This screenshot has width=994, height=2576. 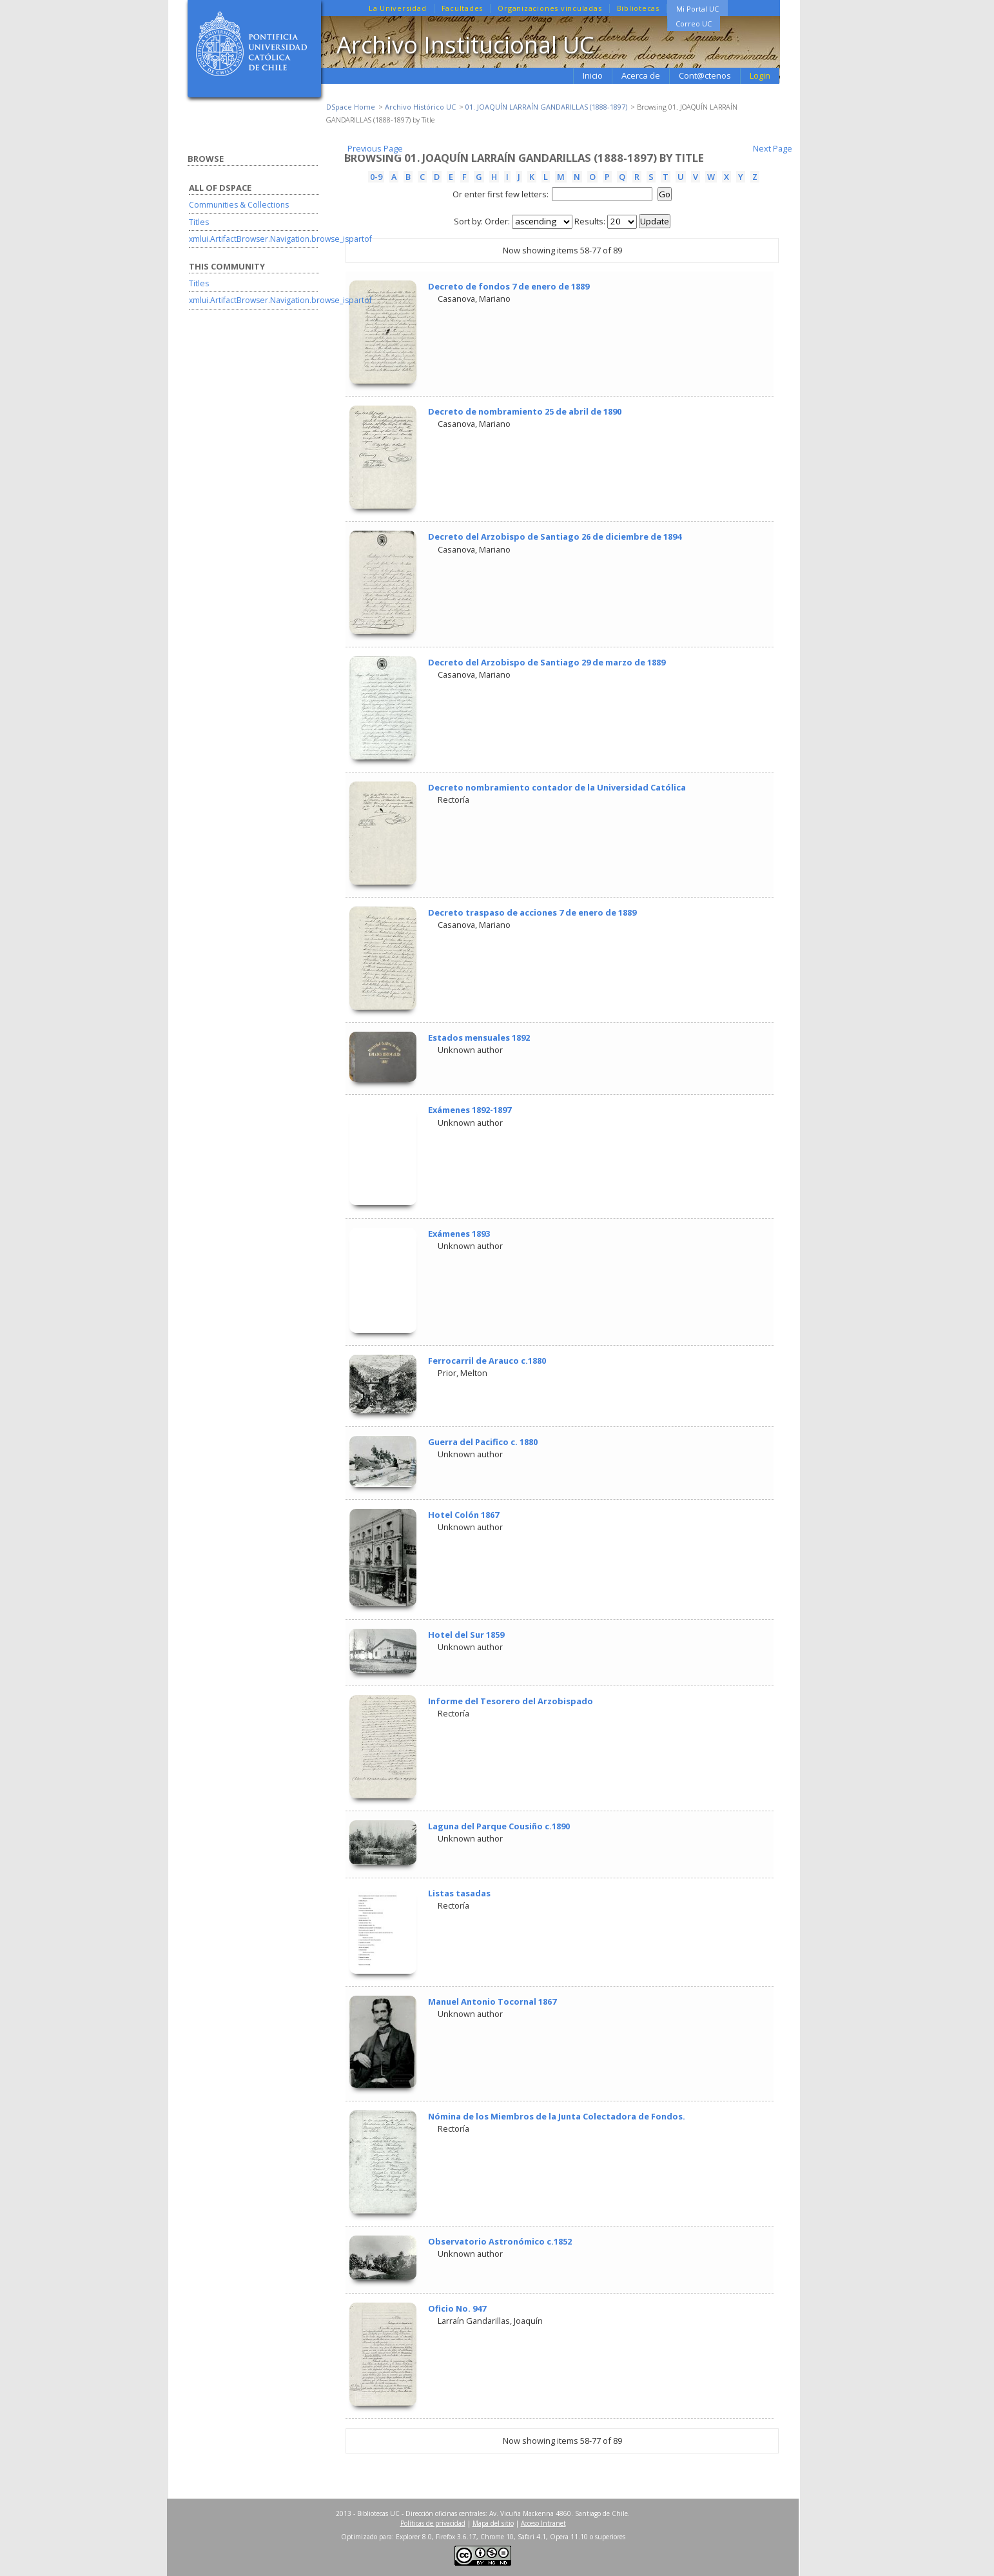 What do you see at coordinates (760, 75) in the screenshot?
I see `Login` at bounding box center [760, 75].